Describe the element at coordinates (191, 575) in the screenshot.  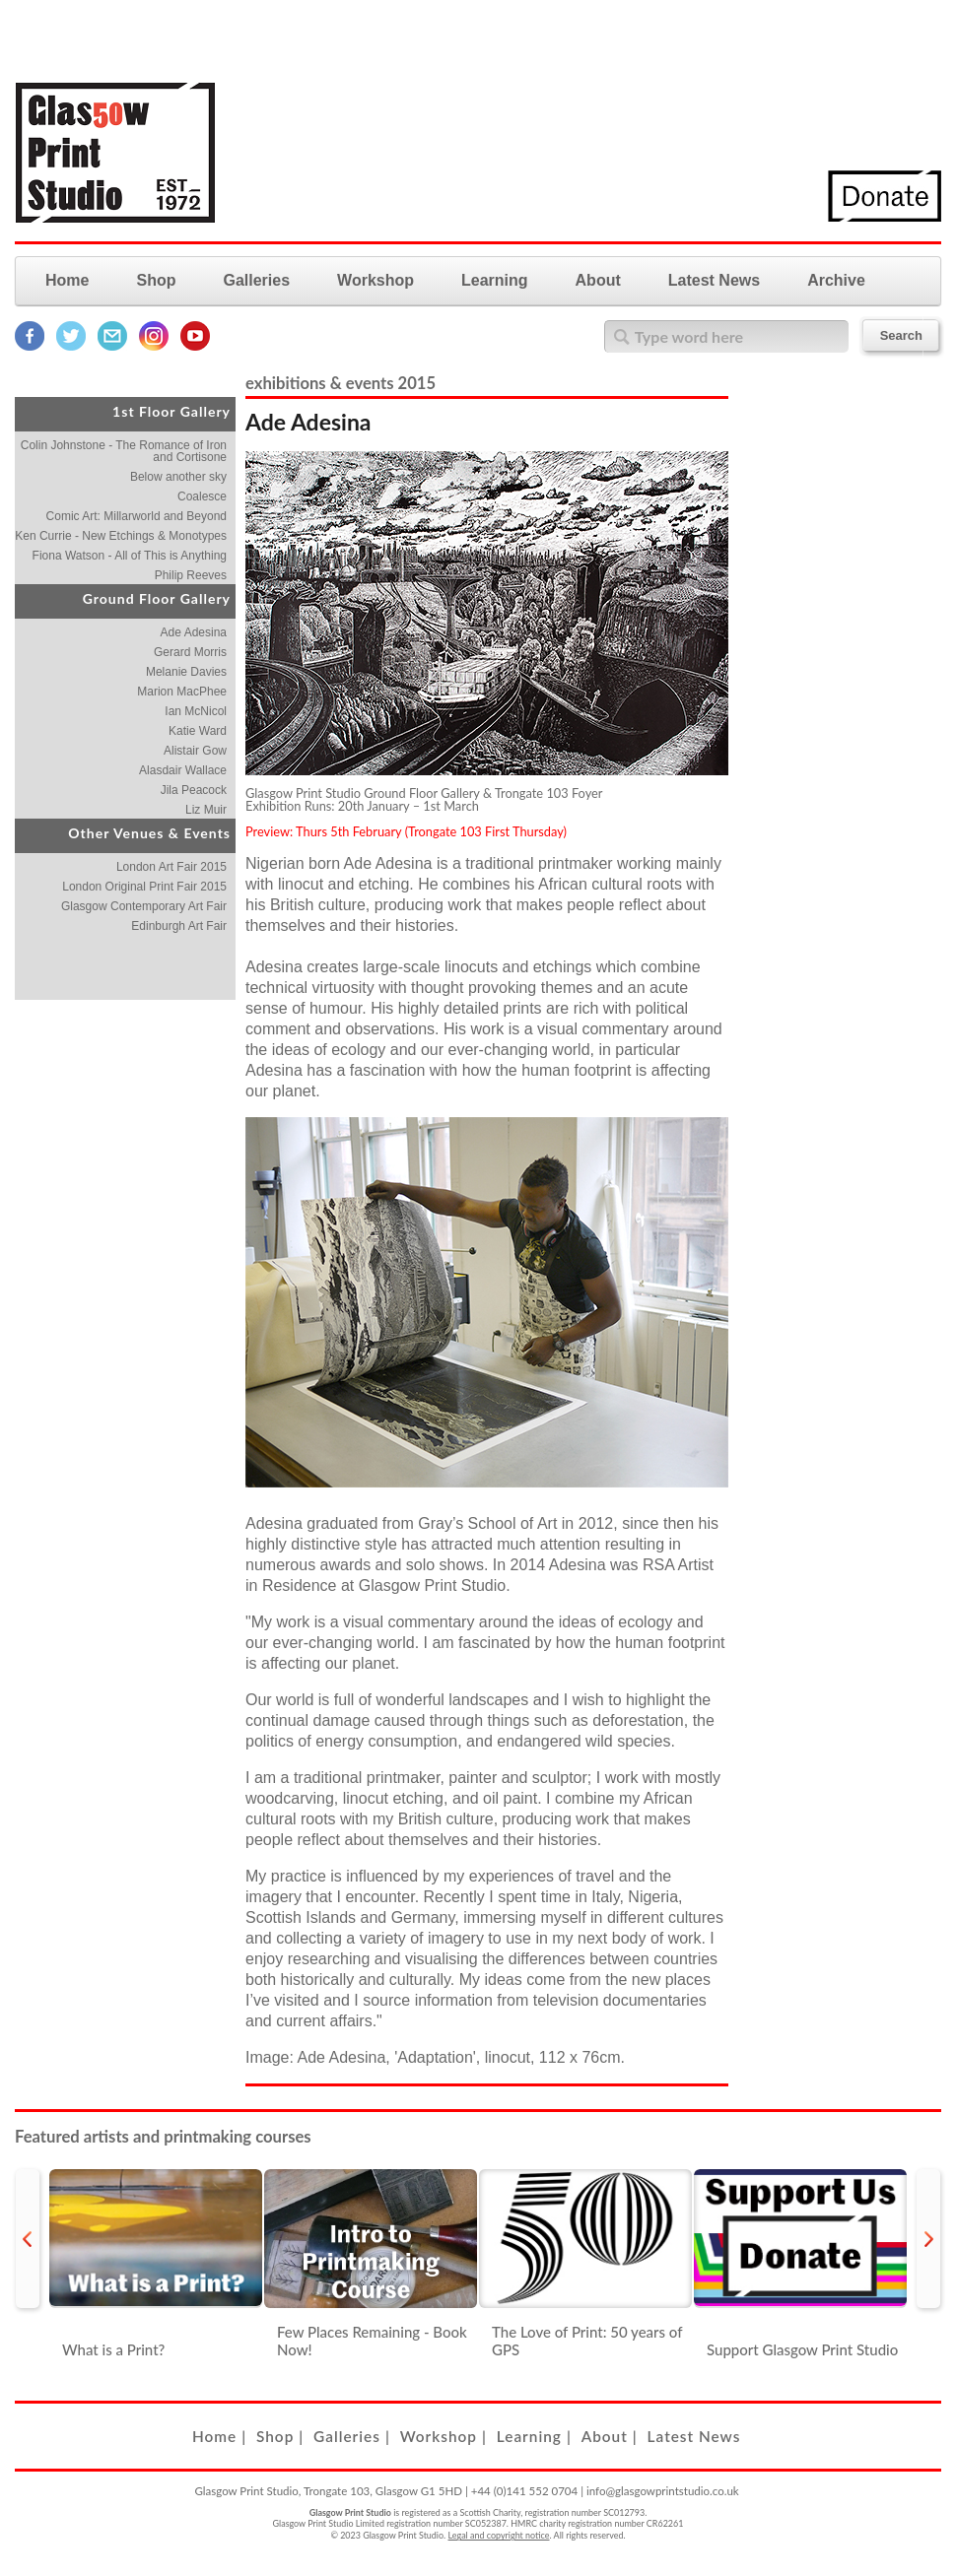
I see `Philip Reeves` at that location.